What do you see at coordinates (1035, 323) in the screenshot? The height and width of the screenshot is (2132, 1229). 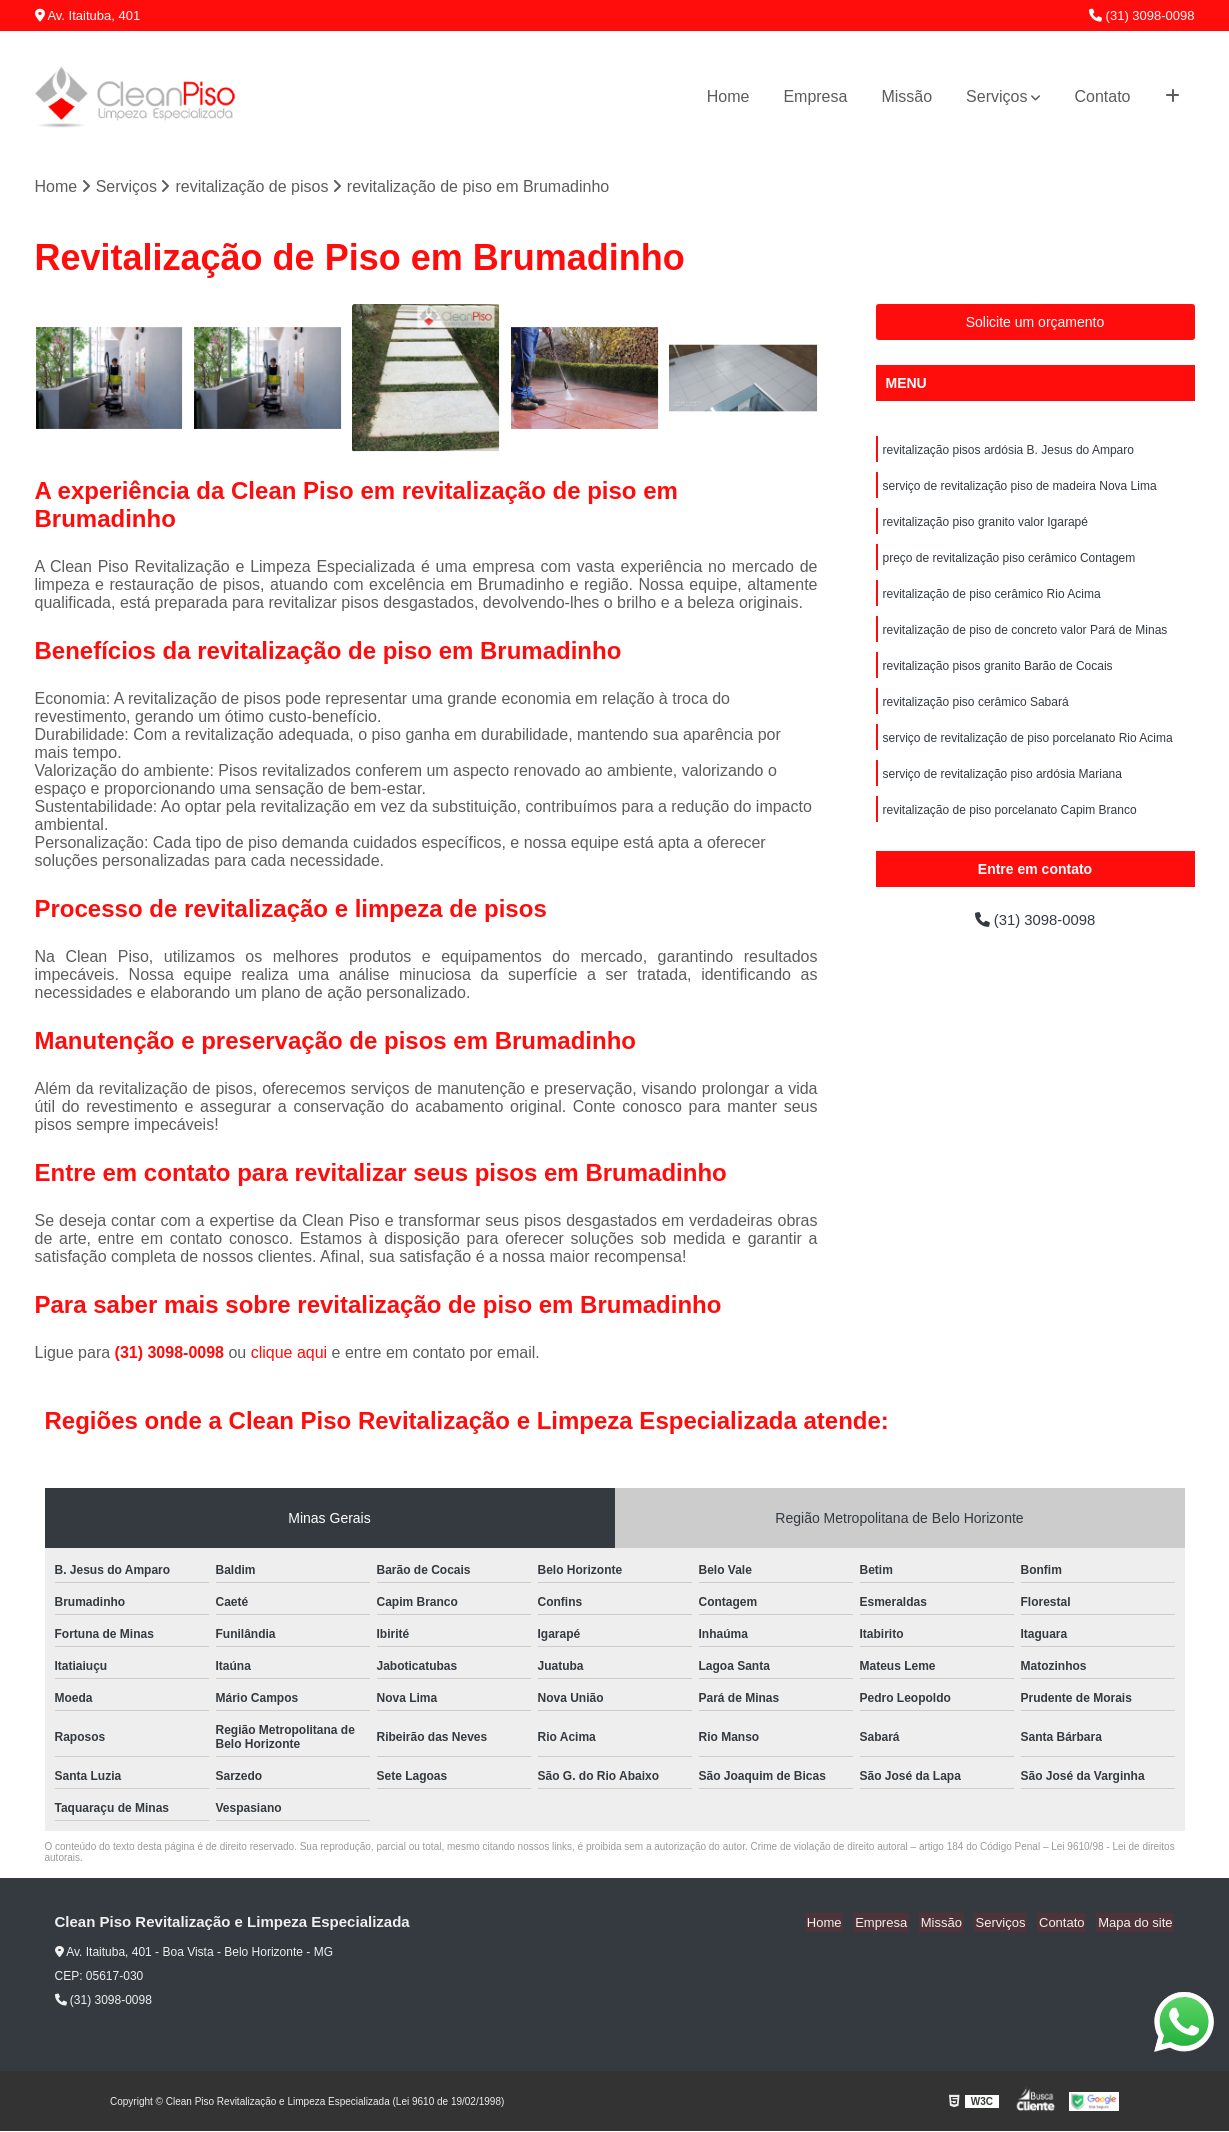 I see `Solicite um orçamento` at bounding box center [1035, 323].